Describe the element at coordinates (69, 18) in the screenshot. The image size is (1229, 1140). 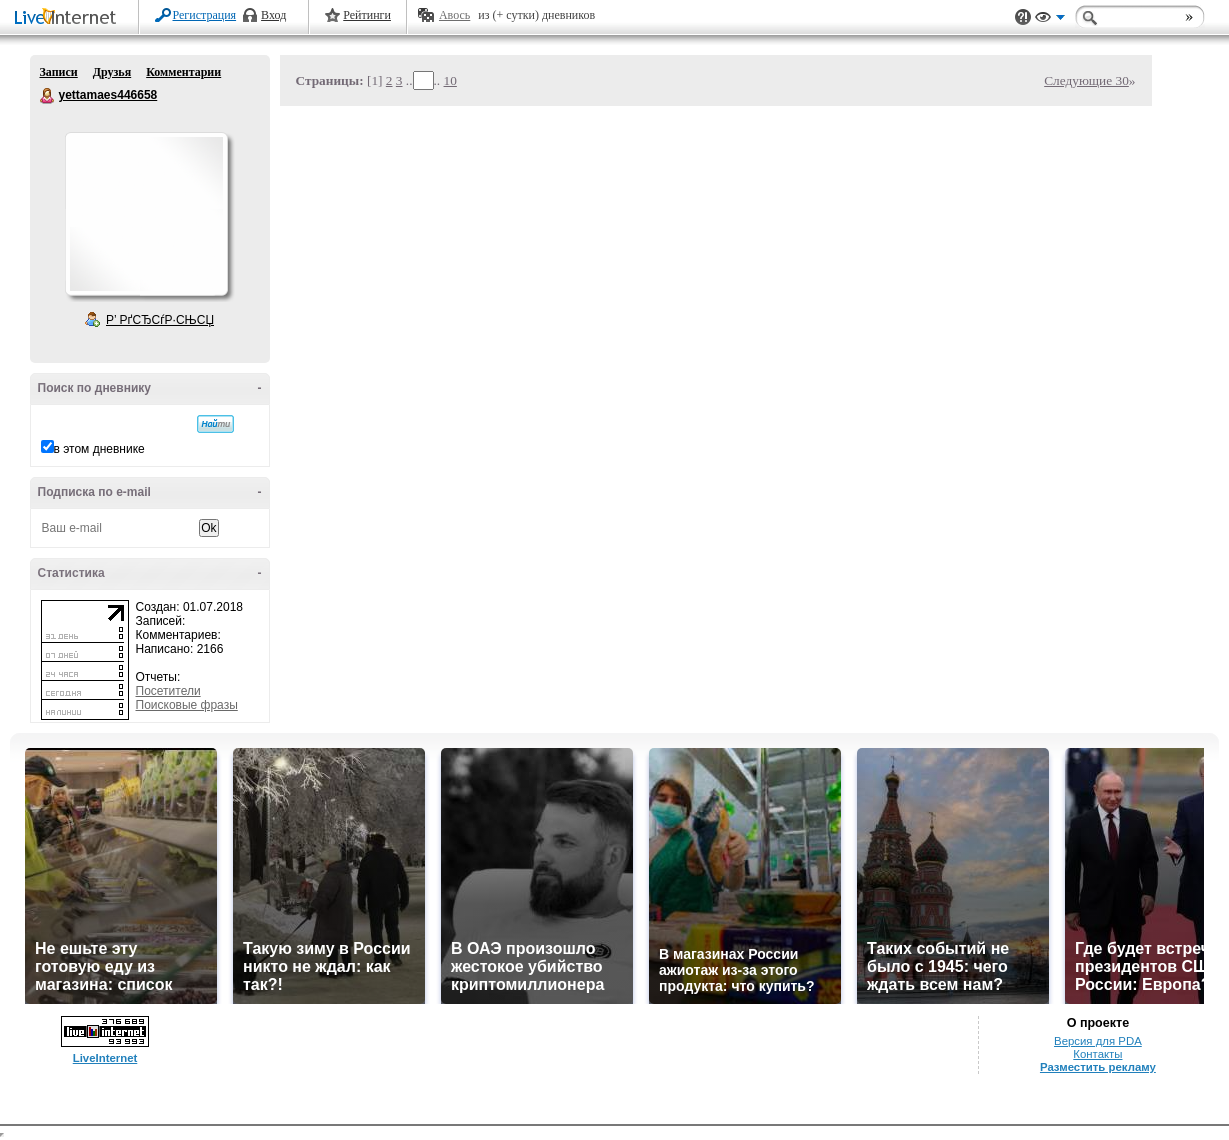
I see `LiveInternet` at that location.